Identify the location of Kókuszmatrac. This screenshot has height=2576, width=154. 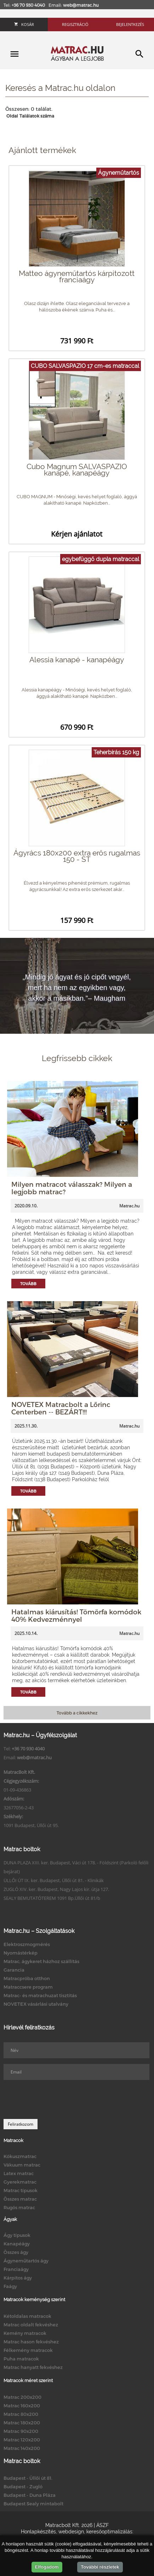
(20, 2156).